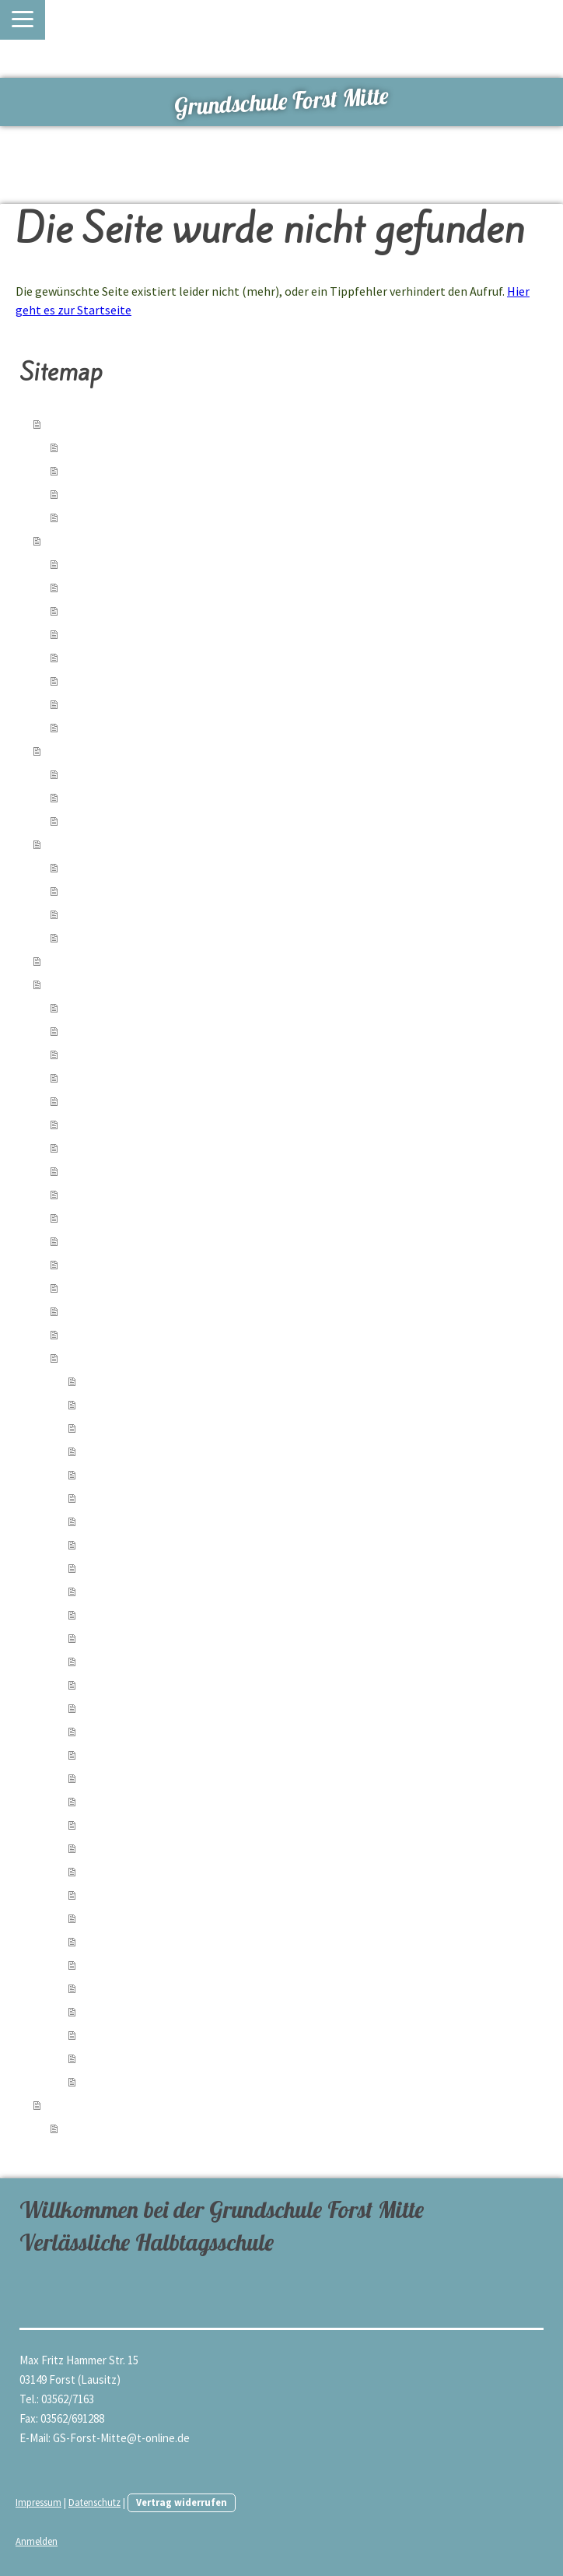 This screenshot has height=2576, width=563. Describe the element at coordinates (94, 749) in the screenshot. I see `Schulsozialarbeit` at that location.